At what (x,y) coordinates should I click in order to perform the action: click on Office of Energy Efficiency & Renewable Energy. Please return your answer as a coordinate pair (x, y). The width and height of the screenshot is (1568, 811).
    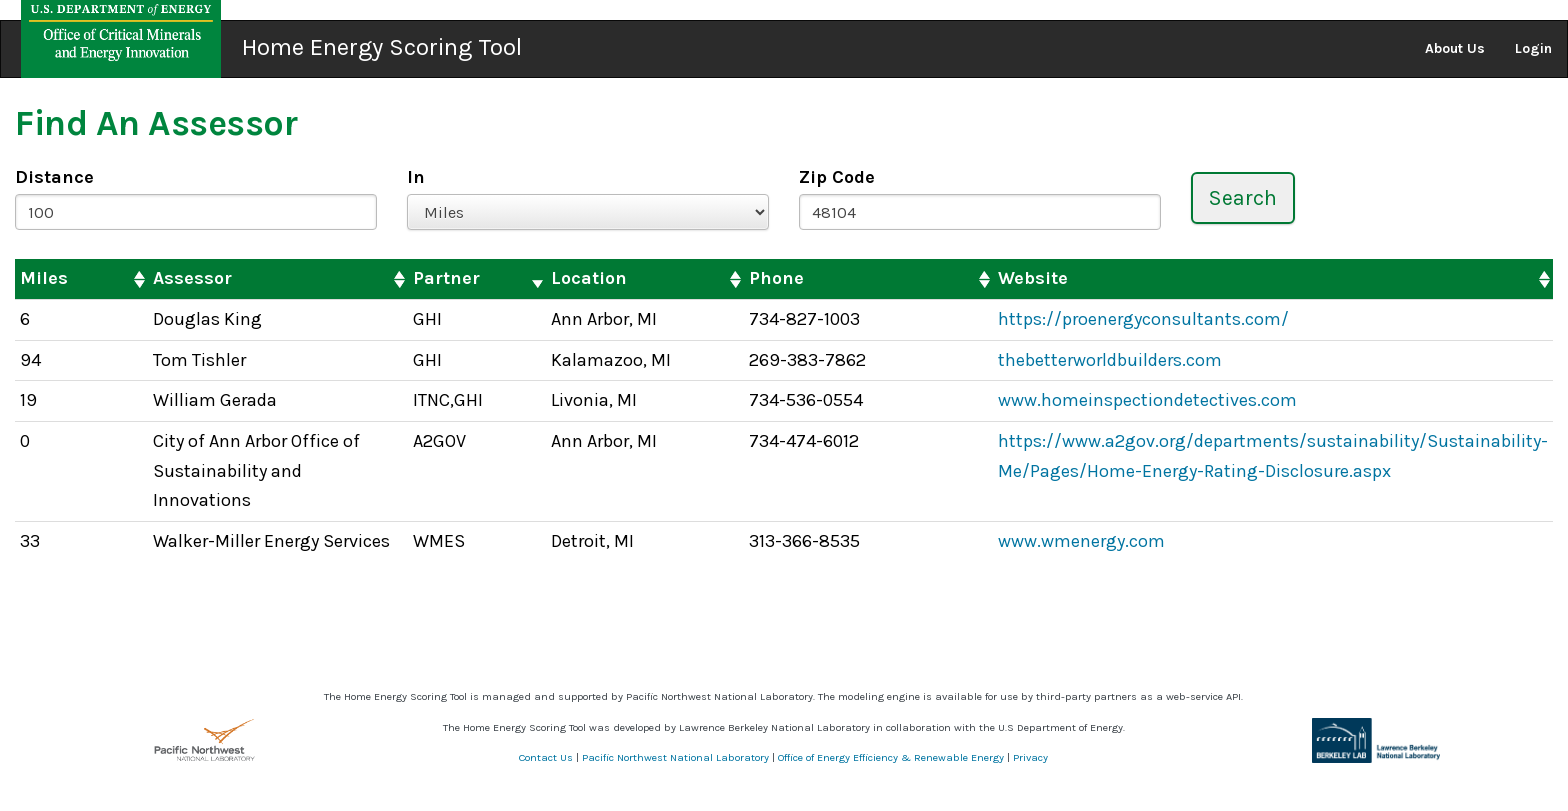
    Looking at the image, I should click on (891, 757).